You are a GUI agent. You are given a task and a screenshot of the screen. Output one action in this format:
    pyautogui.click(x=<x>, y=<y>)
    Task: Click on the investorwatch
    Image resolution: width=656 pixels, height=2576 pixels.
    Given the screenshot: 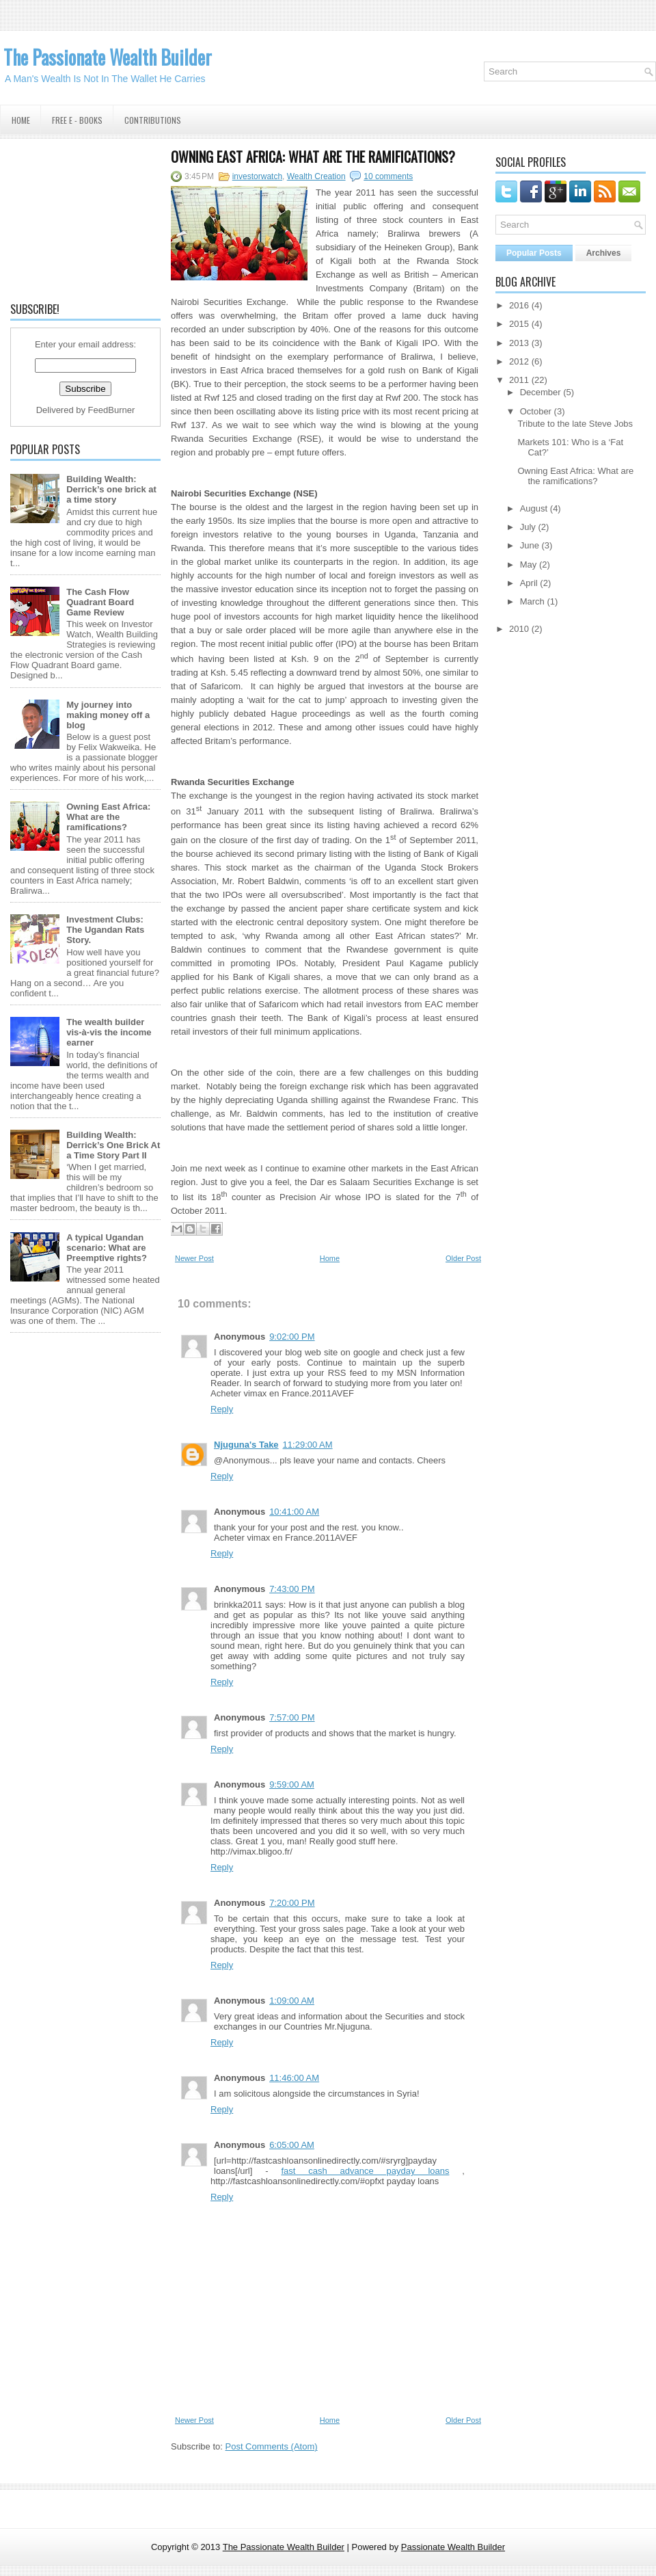 What is the action you would take?
    pyautogui.click(x=257, y=176)
    